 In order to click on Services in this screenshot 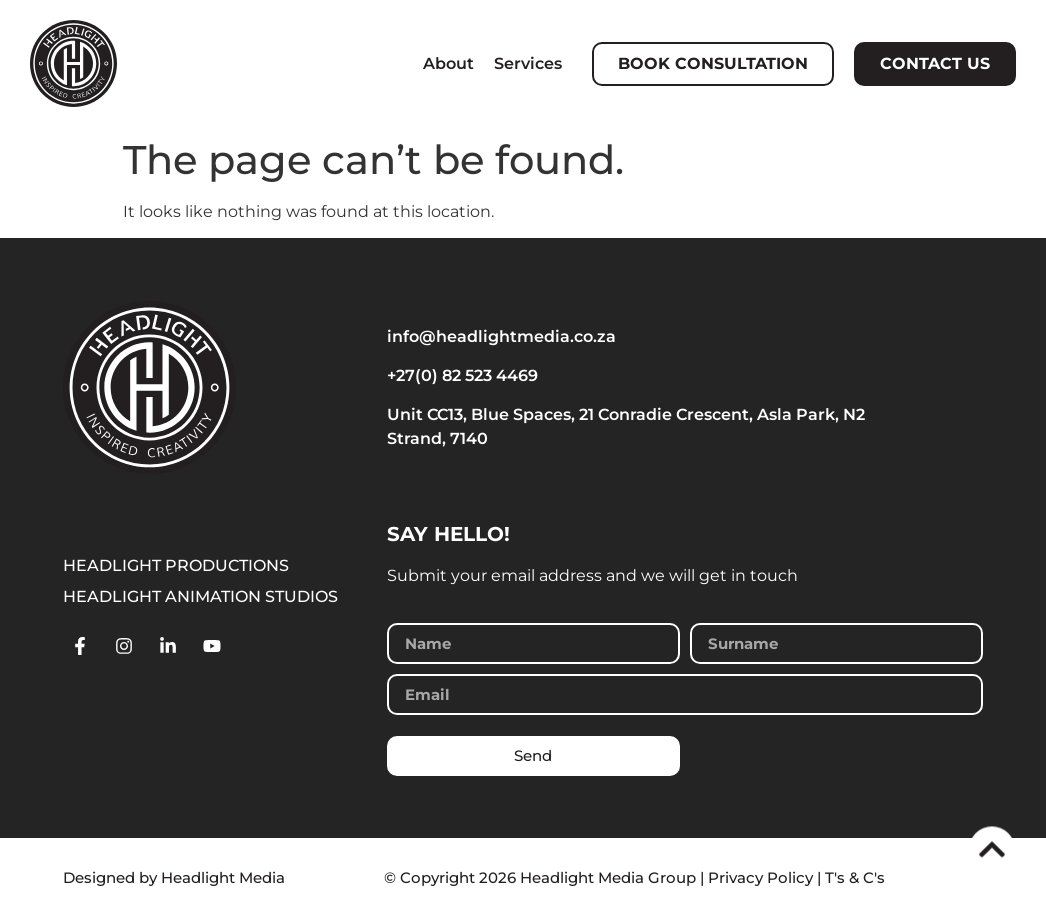, I will do `click(528, 63)`.